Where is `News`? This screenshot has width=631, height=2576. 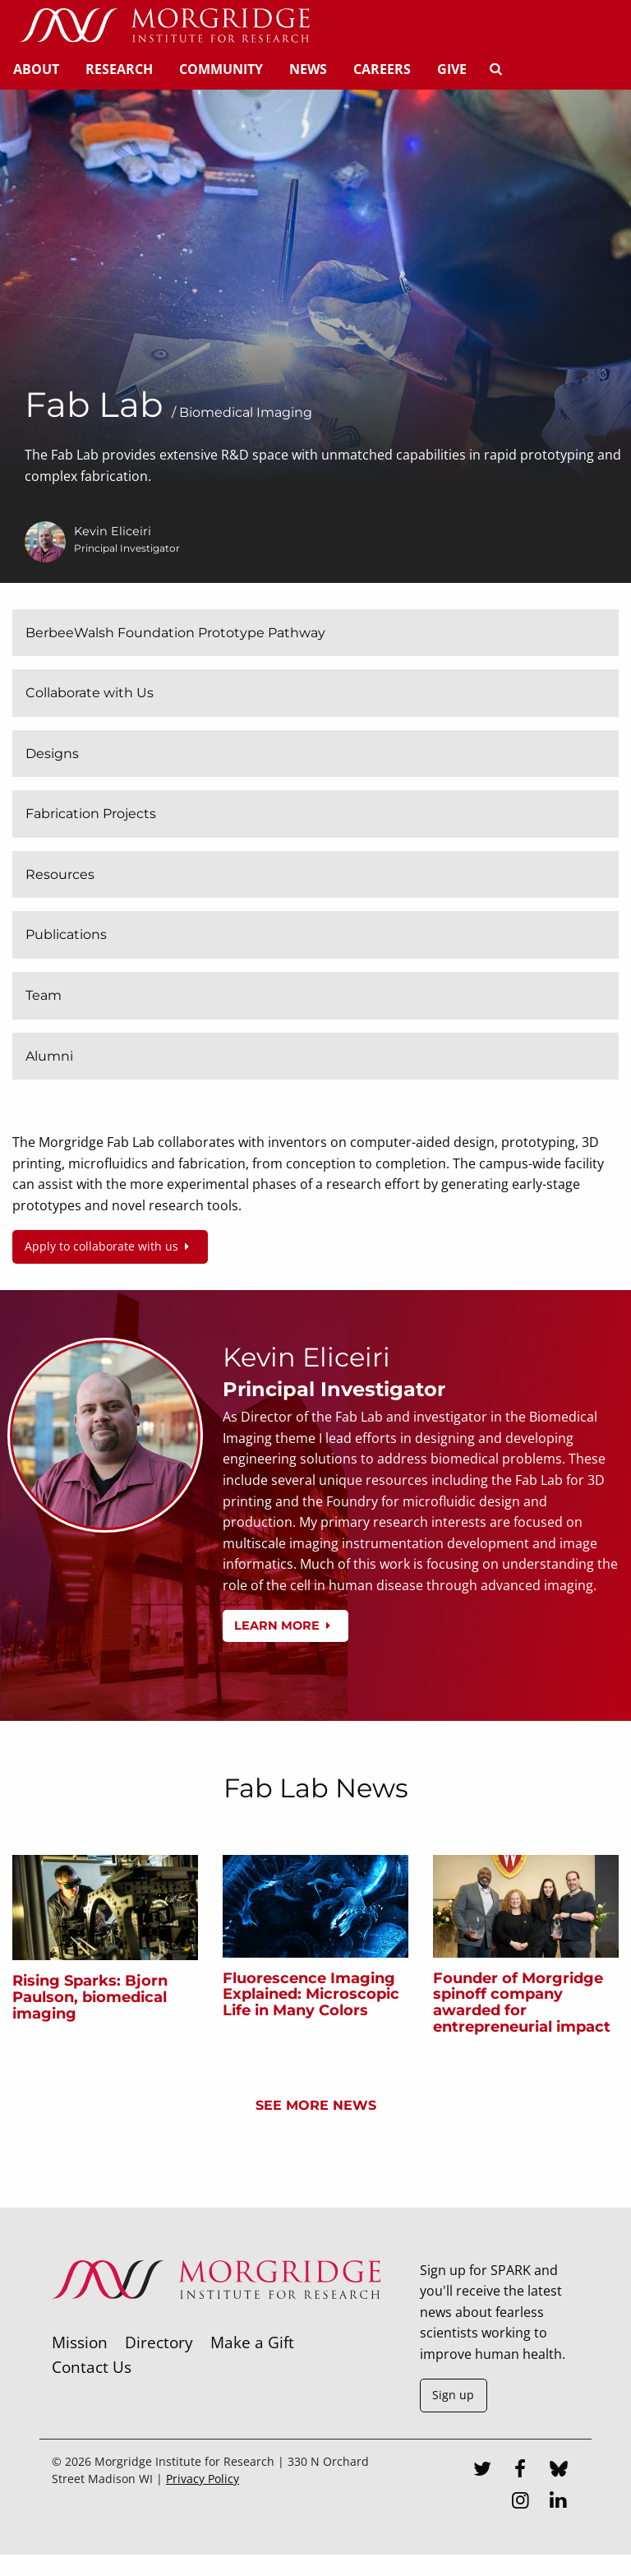
News is located at coordinates (308, 69).